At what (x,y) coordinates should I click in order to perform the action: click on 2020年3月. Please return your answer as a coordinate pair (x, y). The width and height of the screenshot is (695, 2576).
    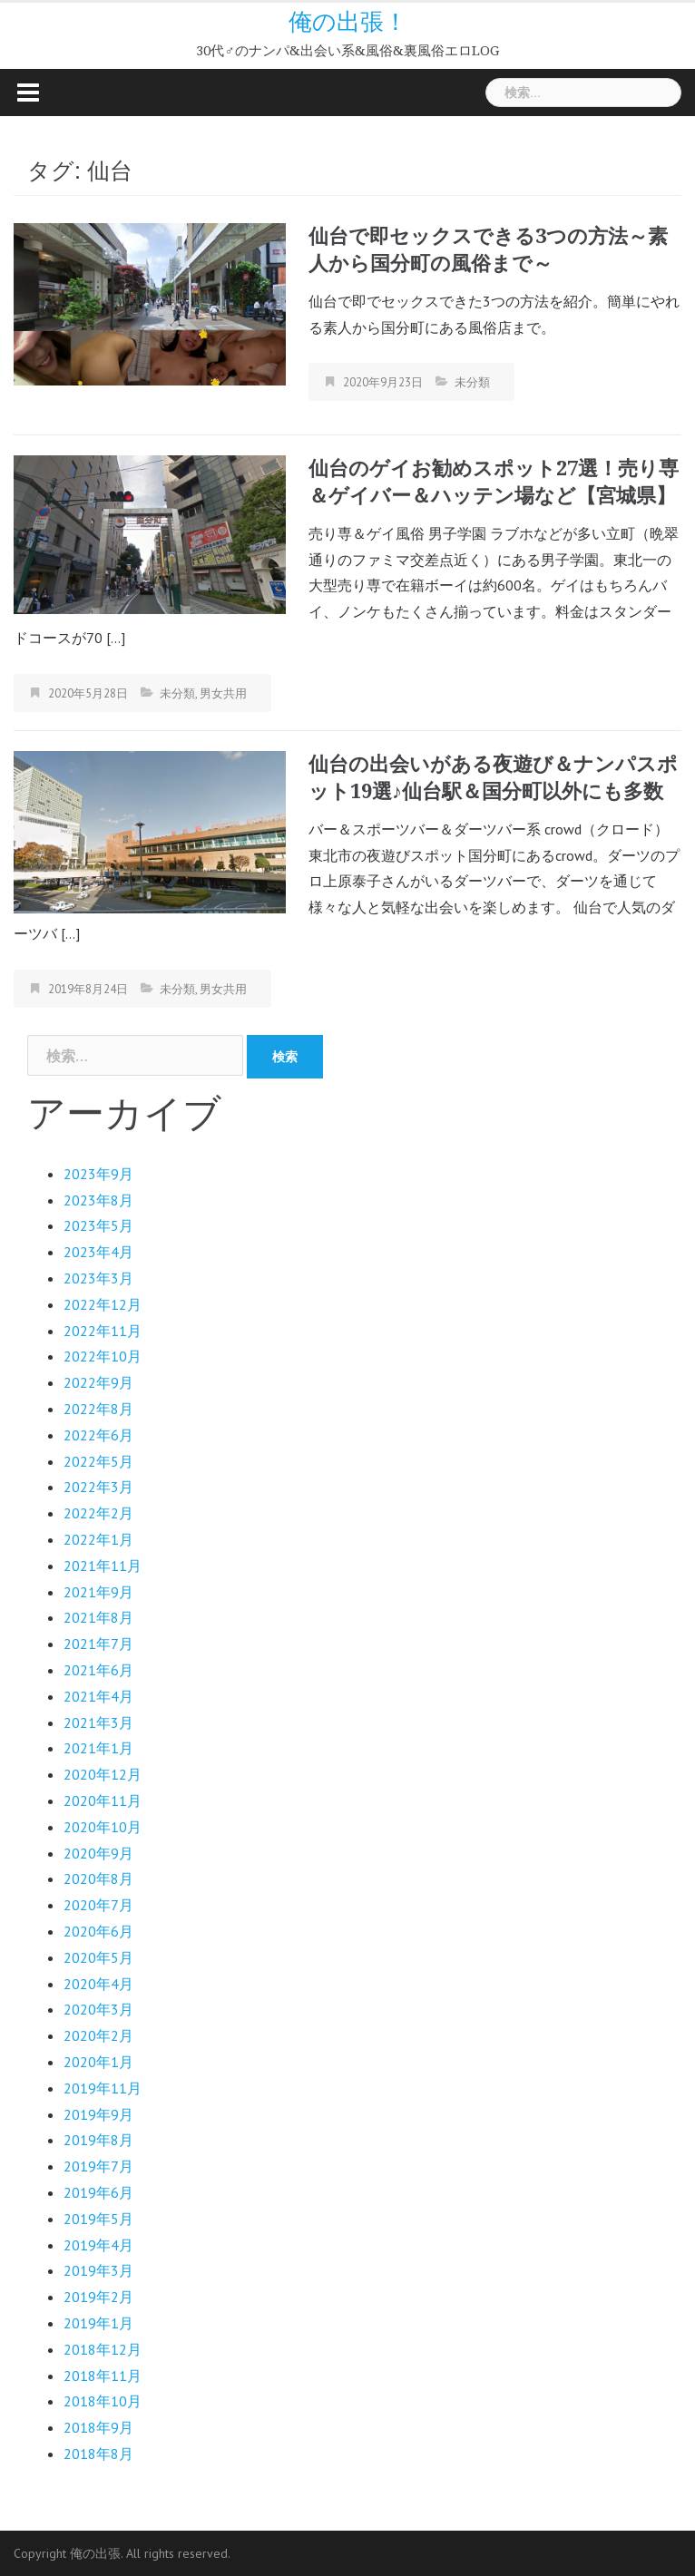
    Looking at the image, I should click on (98, 2009).